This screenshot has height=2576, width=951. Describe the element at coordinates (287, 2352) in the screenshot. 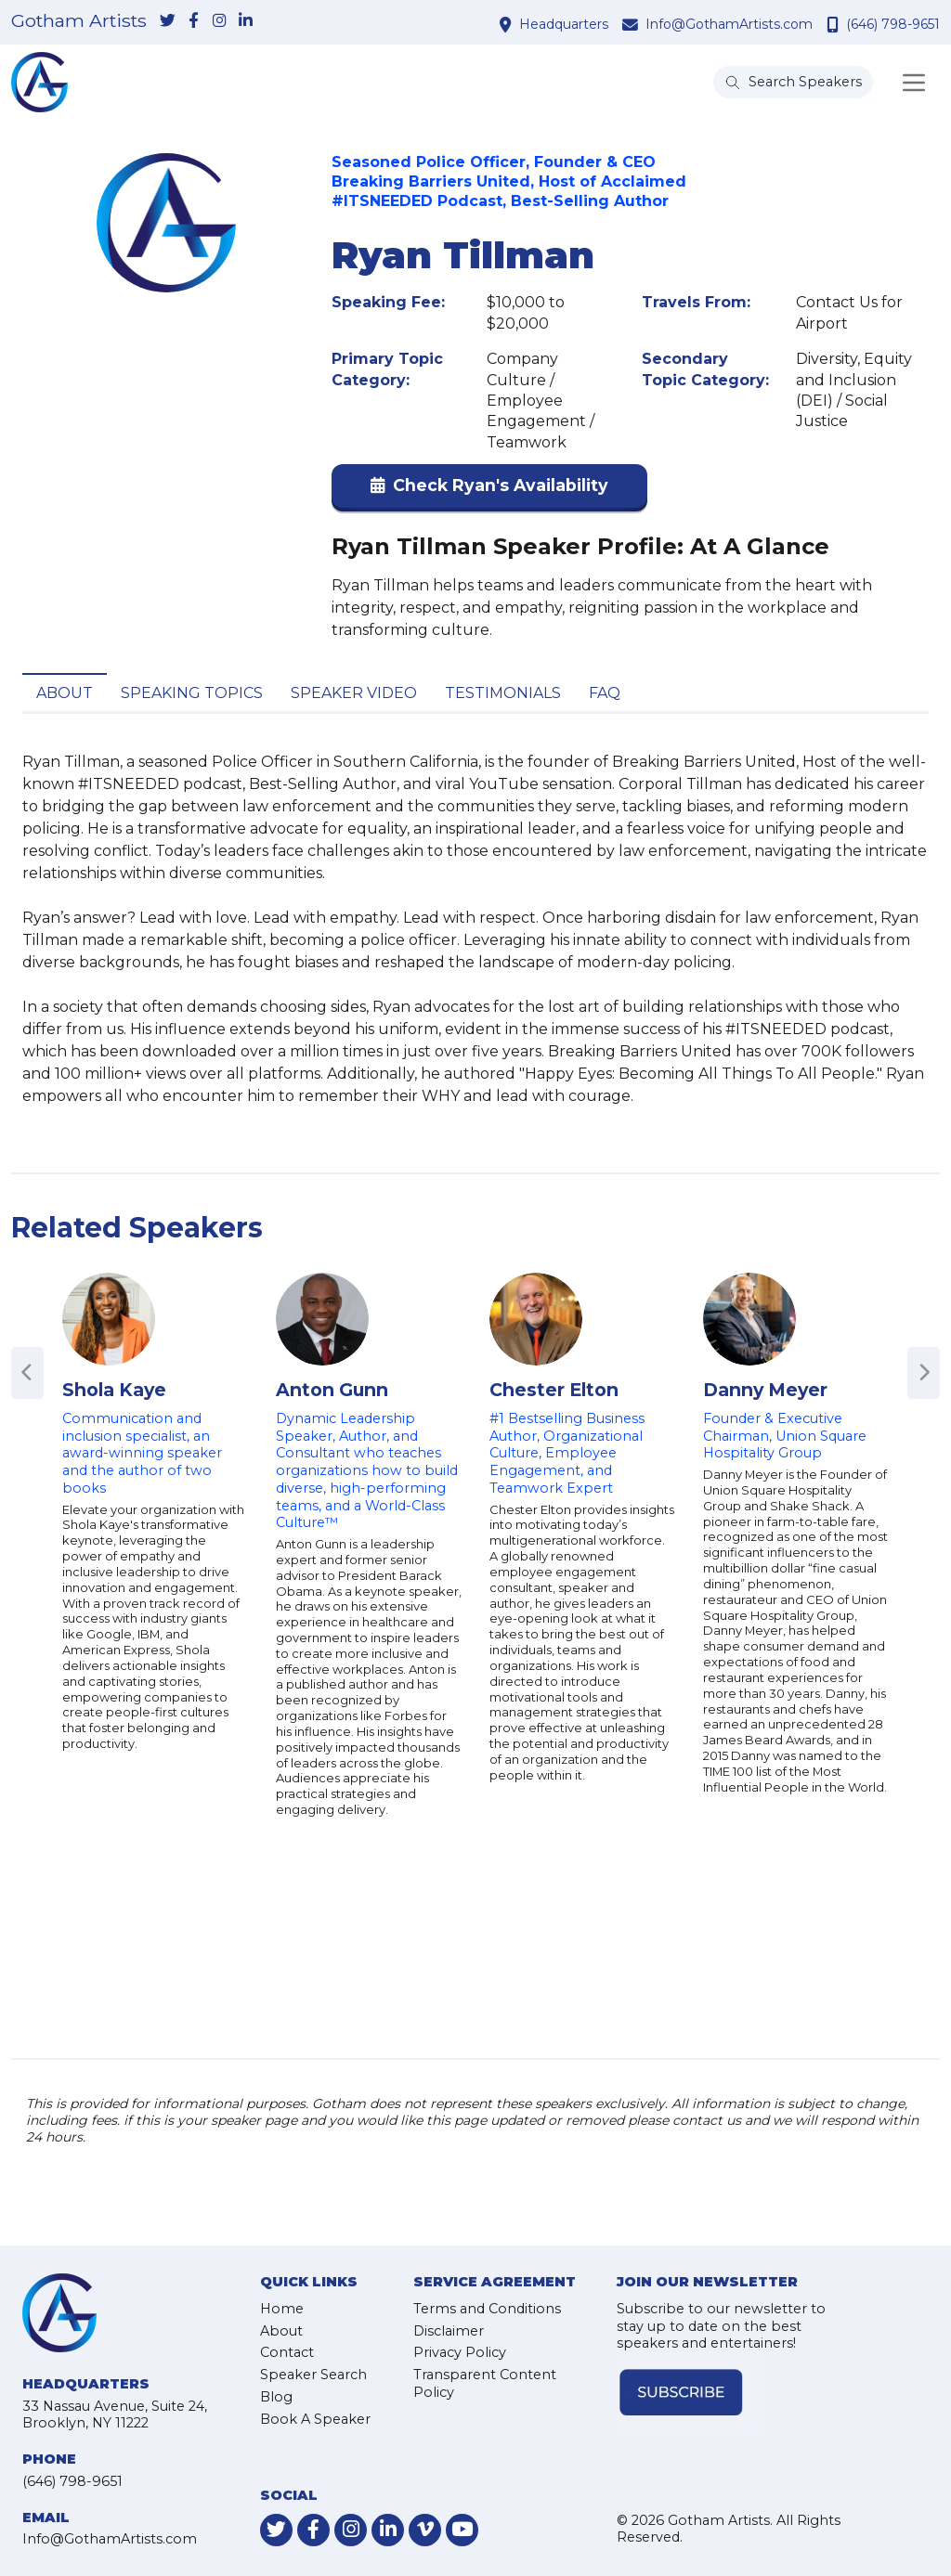

I see `Contact` at that location.